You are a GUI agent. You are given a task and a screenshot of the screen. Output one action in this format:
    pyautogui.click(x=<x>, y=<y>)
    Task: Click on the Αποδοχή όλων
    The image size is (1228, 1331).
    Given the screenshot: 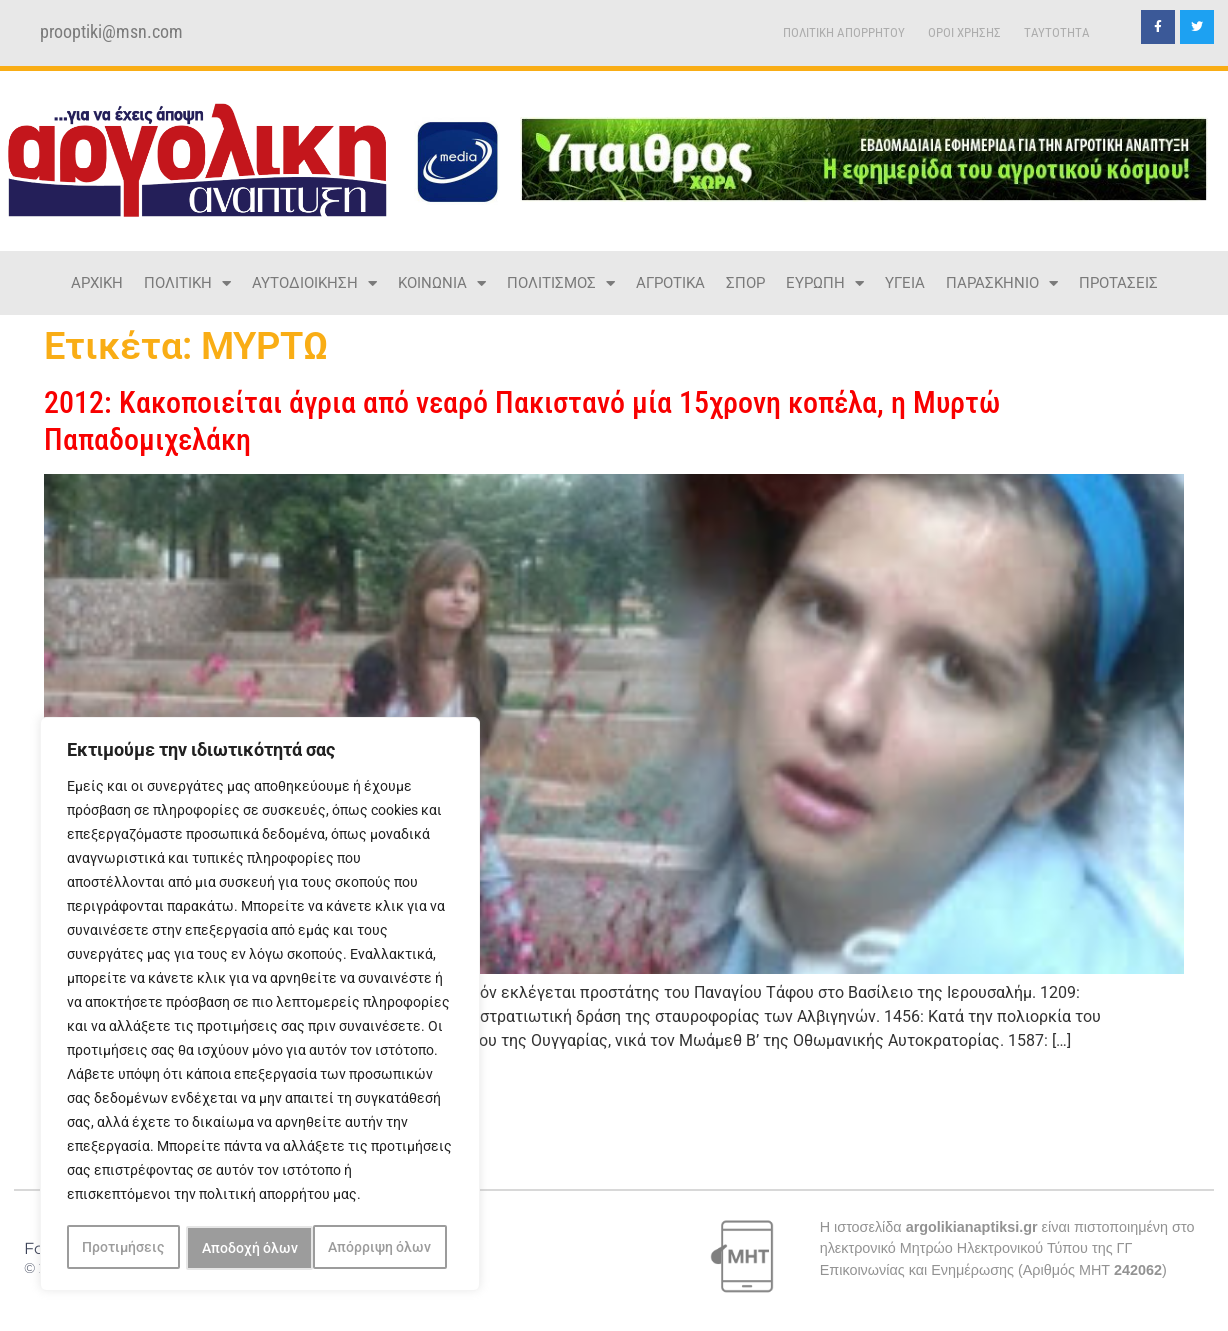 What is the action you would take?
    pyautogui.click(x=390, y=1248)
    